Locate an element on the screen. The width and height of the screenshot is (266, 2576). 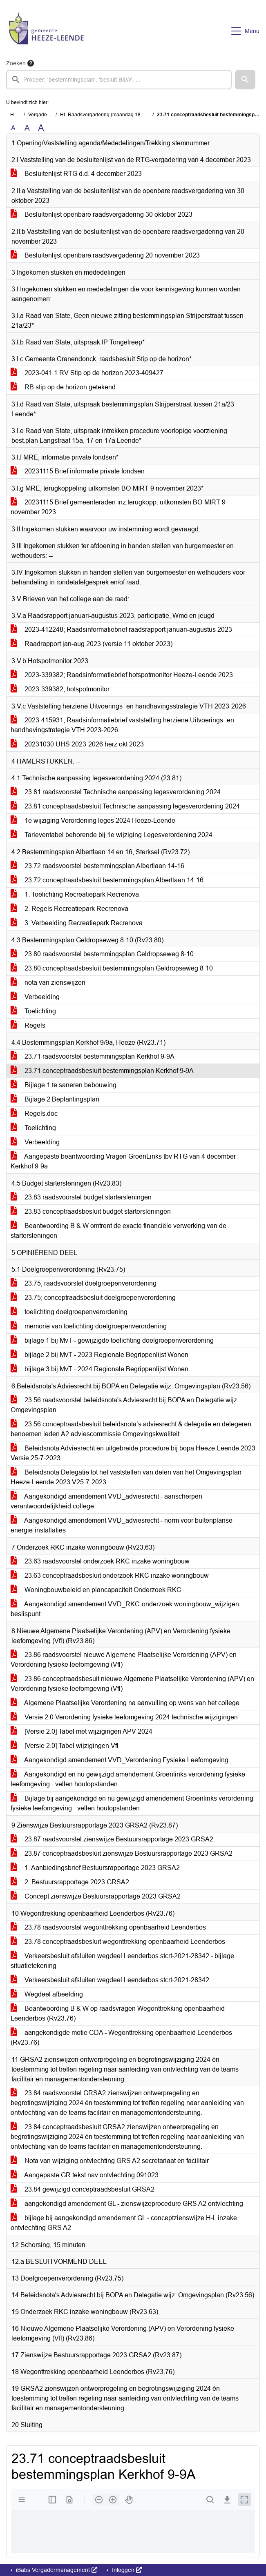
23.71 conceptraadsbesluit bestemmingsplan Kerkhof 9-9A is located at coordinates (102, 1070).